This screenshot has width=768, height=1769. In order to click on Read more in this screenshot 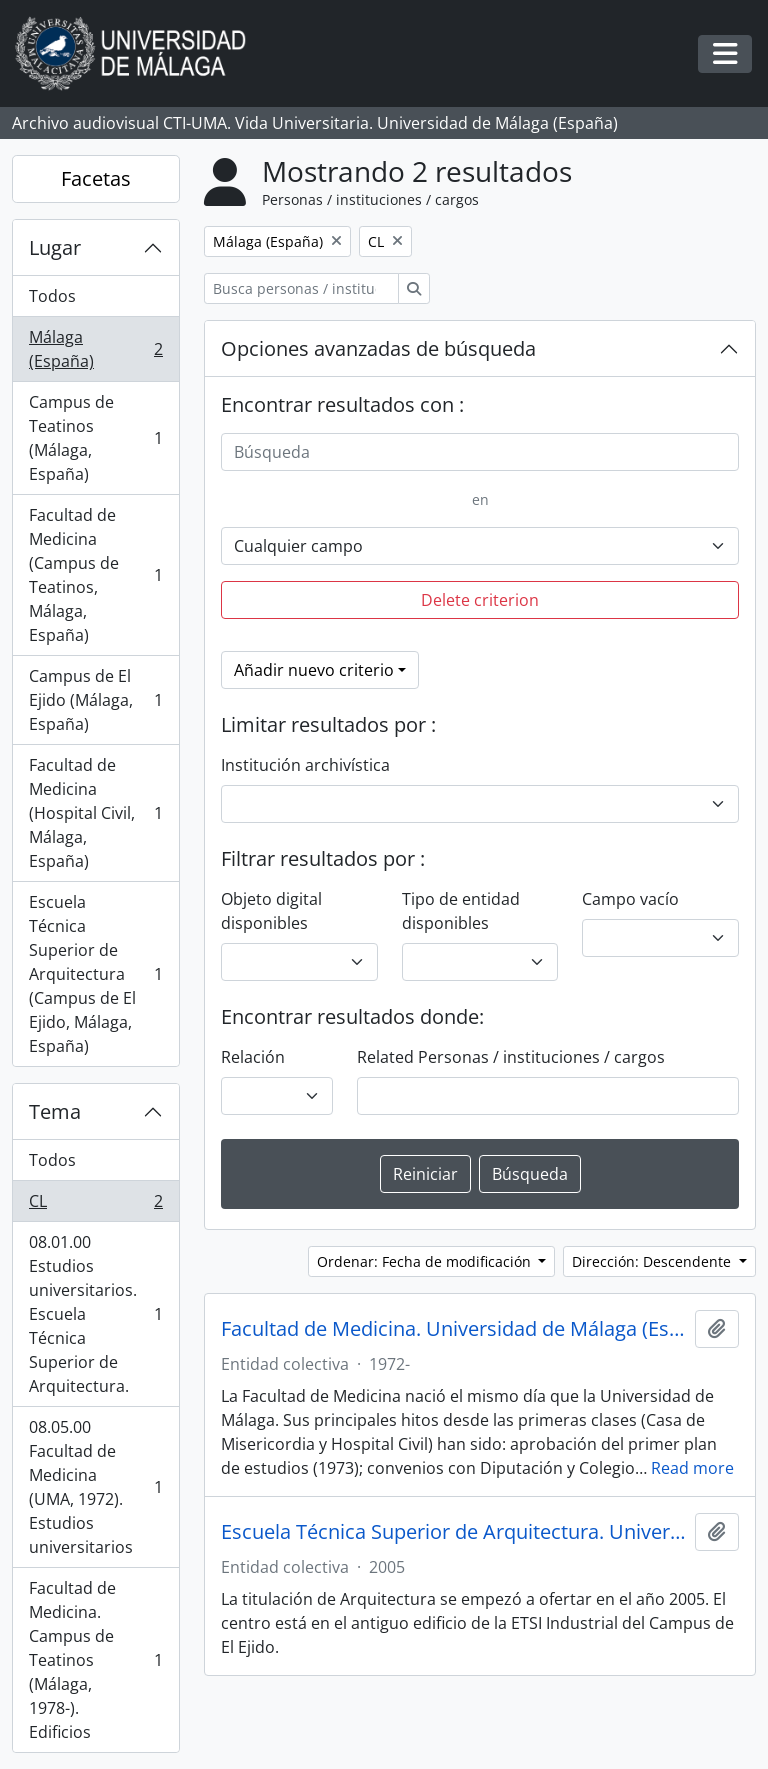, I will do `click(692, 1468)`.